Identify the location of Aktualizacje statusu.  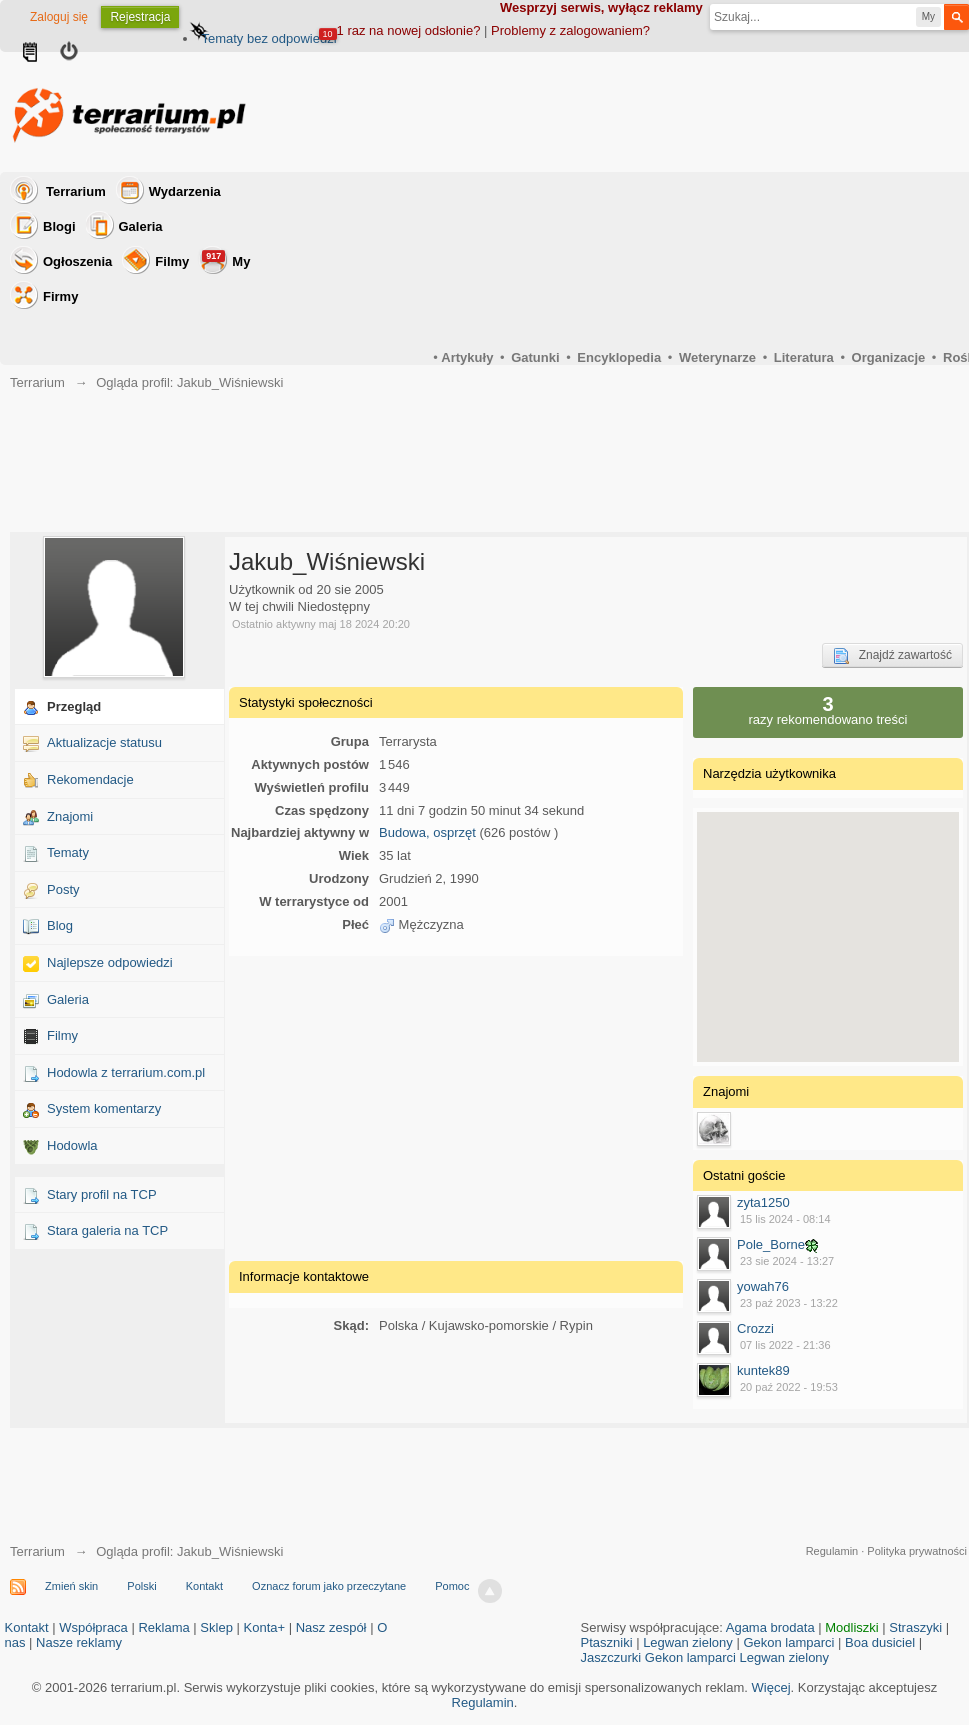
(104, 742).